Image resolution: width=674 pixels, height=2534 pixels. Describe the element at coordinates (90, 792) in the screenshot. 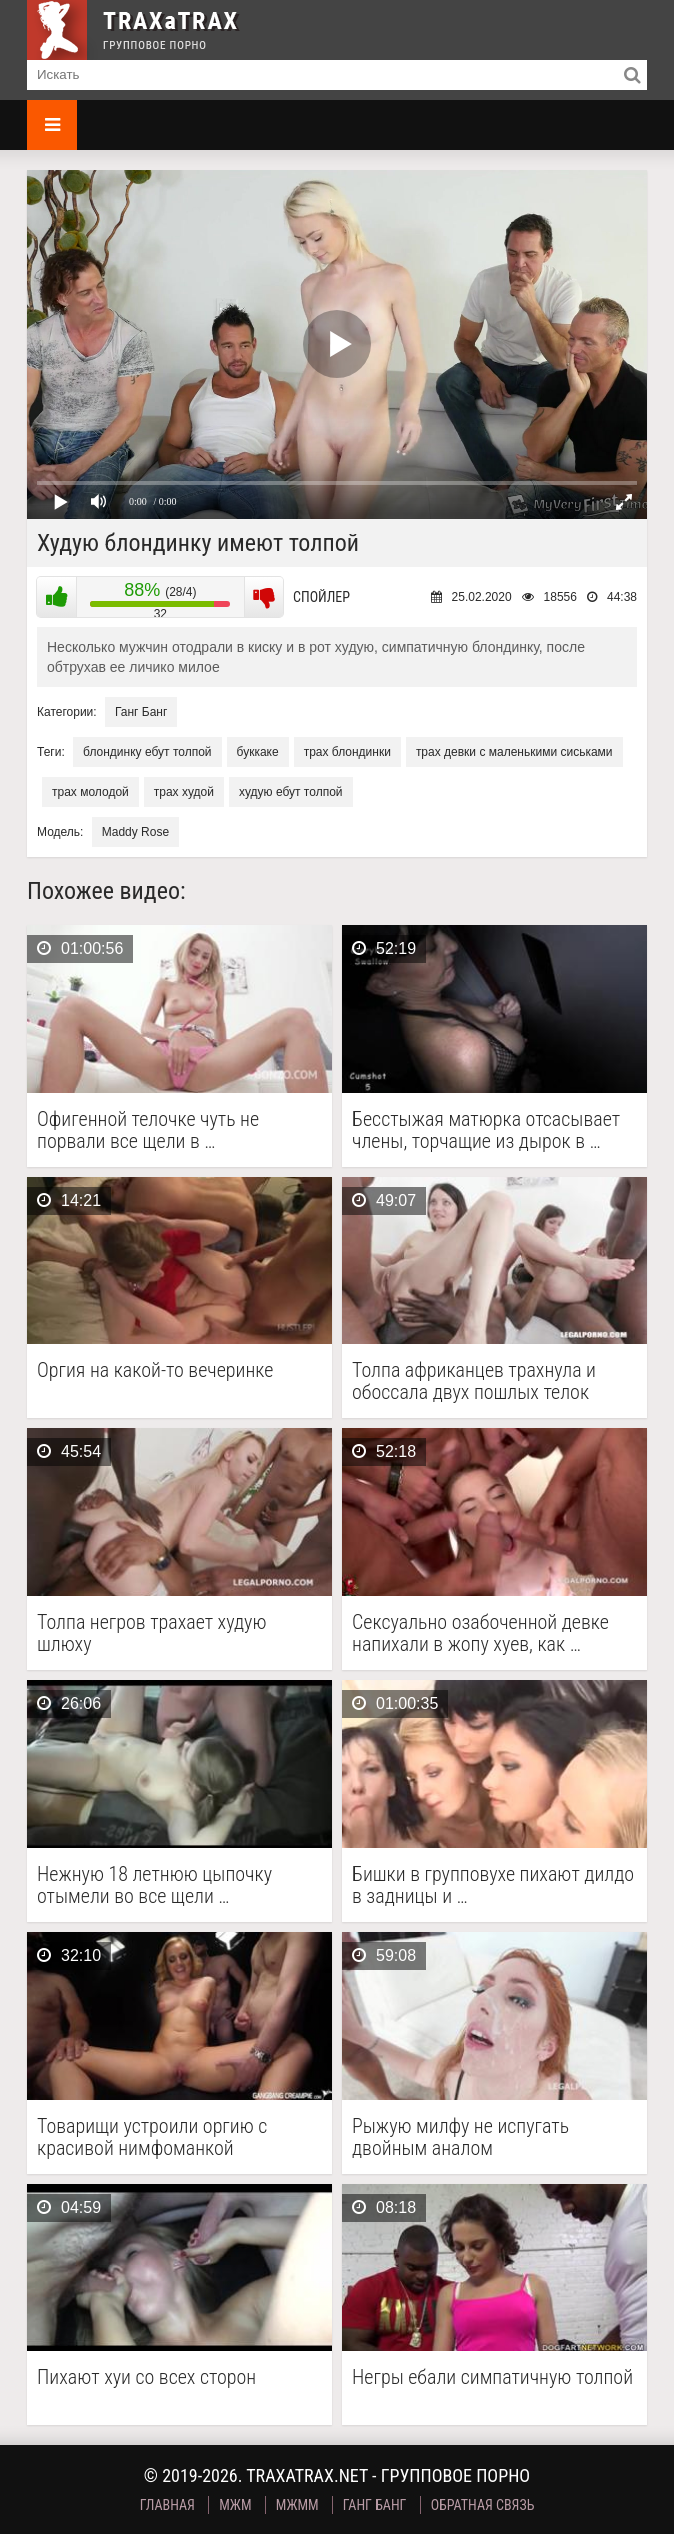

I see `трах молодой` at that location.